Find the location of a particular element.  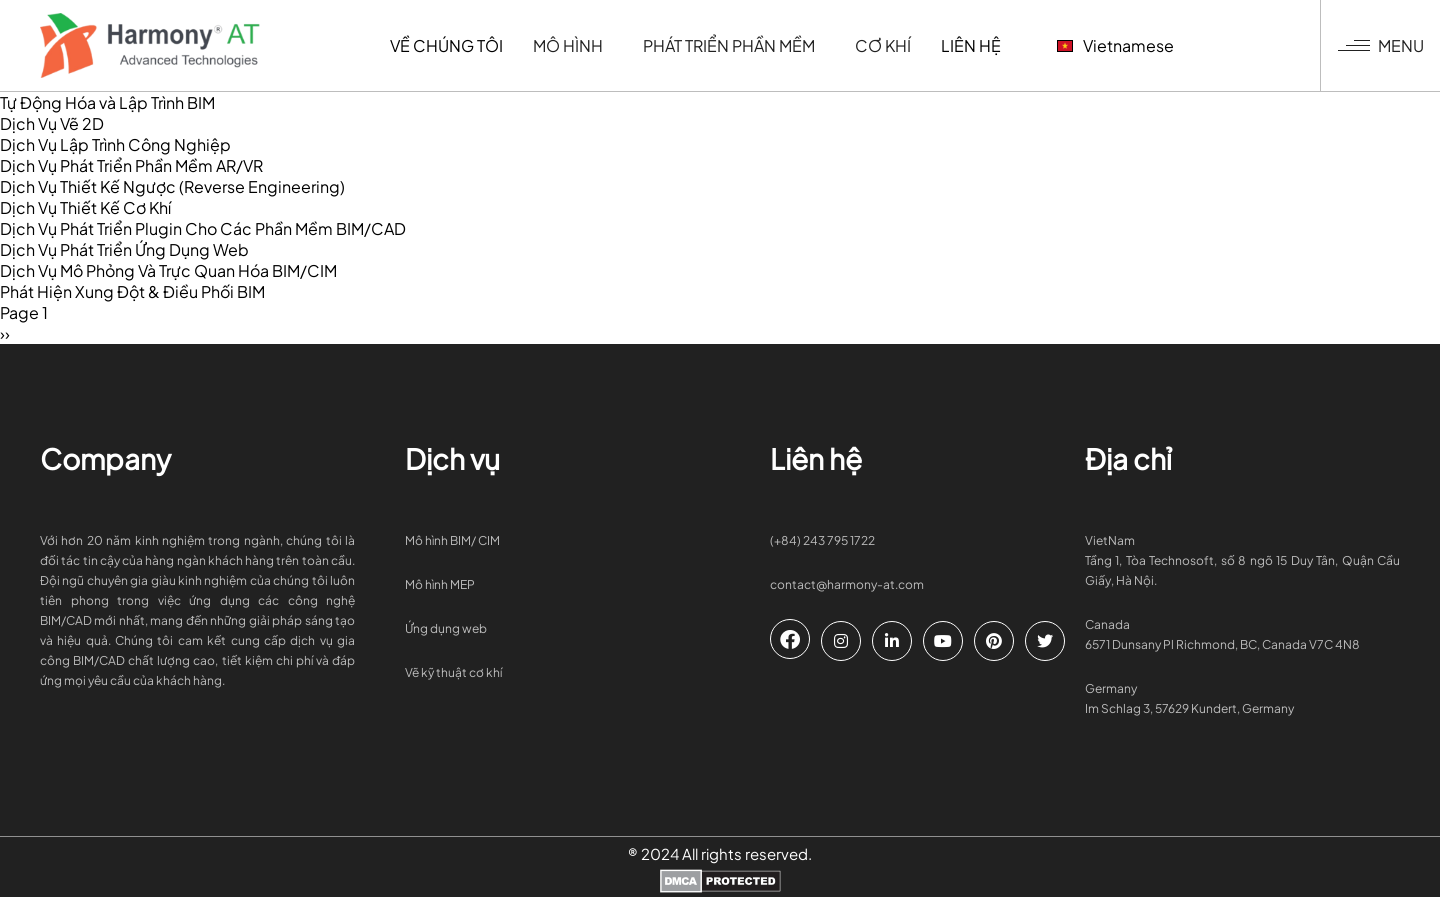

Vietnamese is located at coordinates (1075, 45).